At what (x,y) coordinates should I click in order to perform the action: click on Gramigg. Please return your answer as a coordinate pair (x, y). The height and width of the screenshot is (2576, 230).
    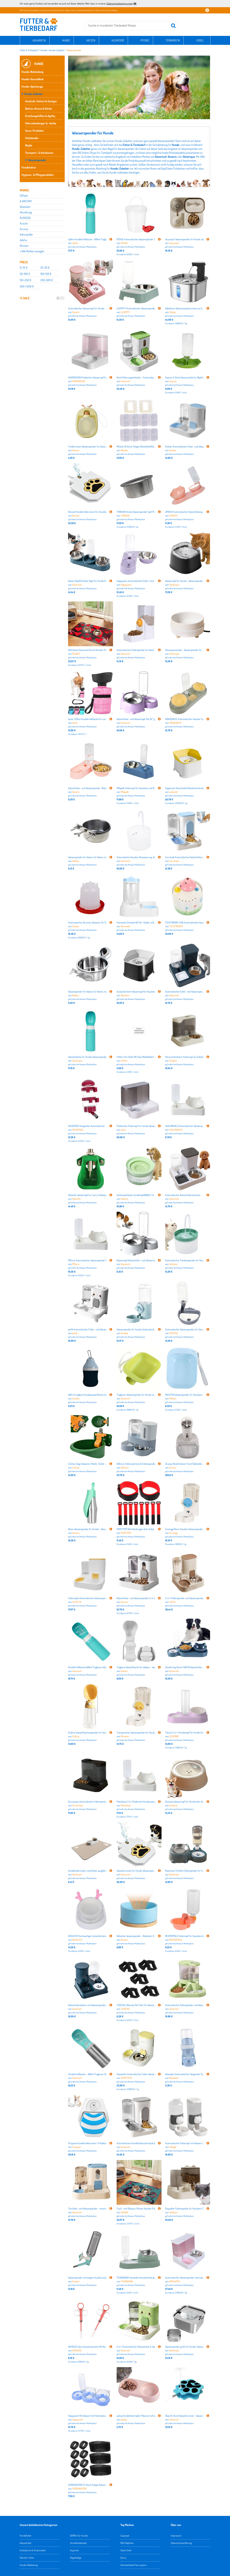
    Looking at the image, I should click on (173, 1532).